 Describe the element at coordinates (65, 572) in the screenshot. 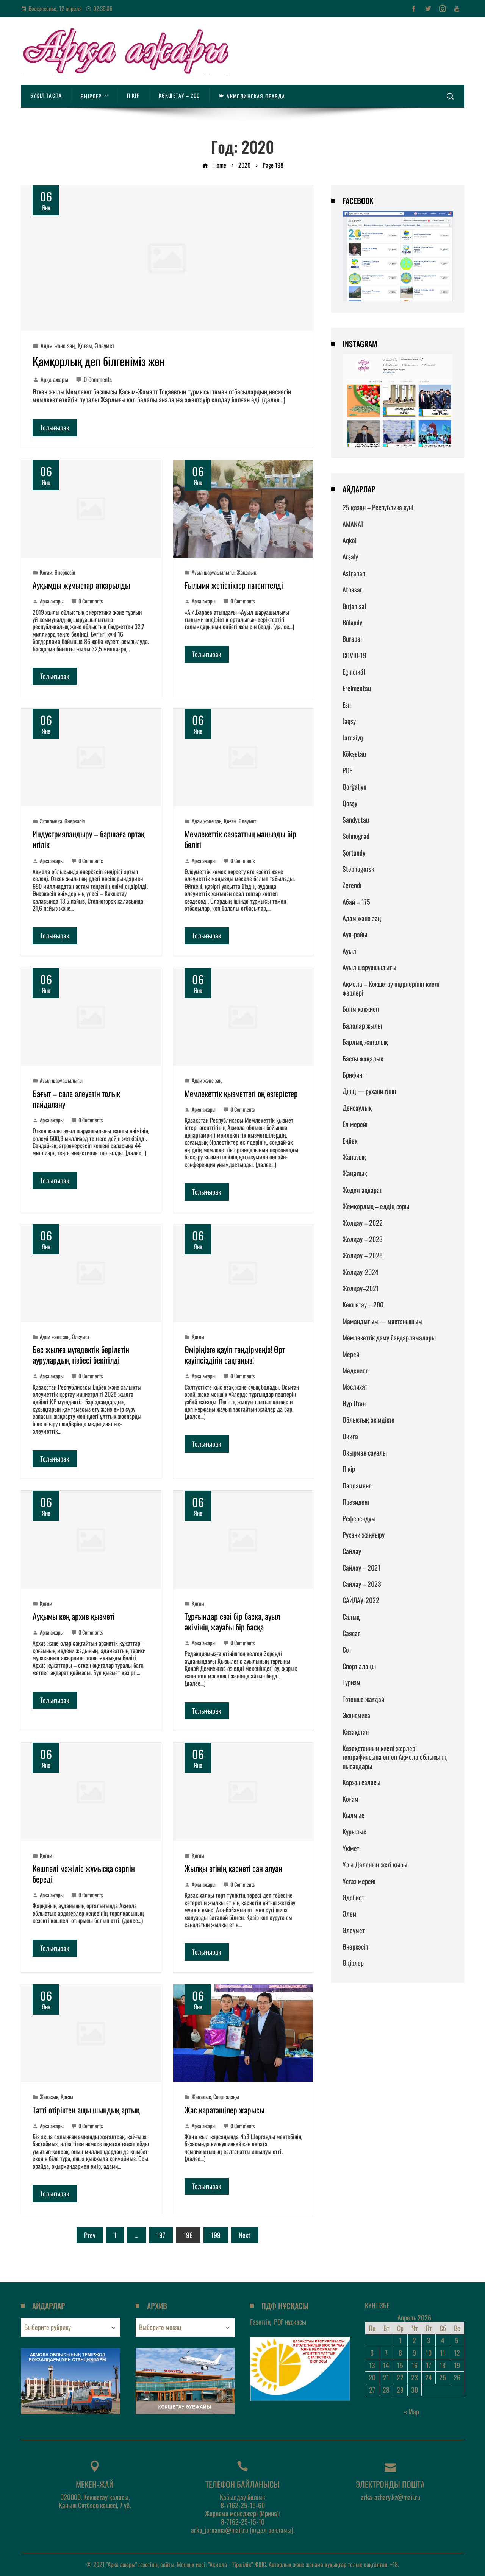

I see `Өнеркәсіп` at that location.